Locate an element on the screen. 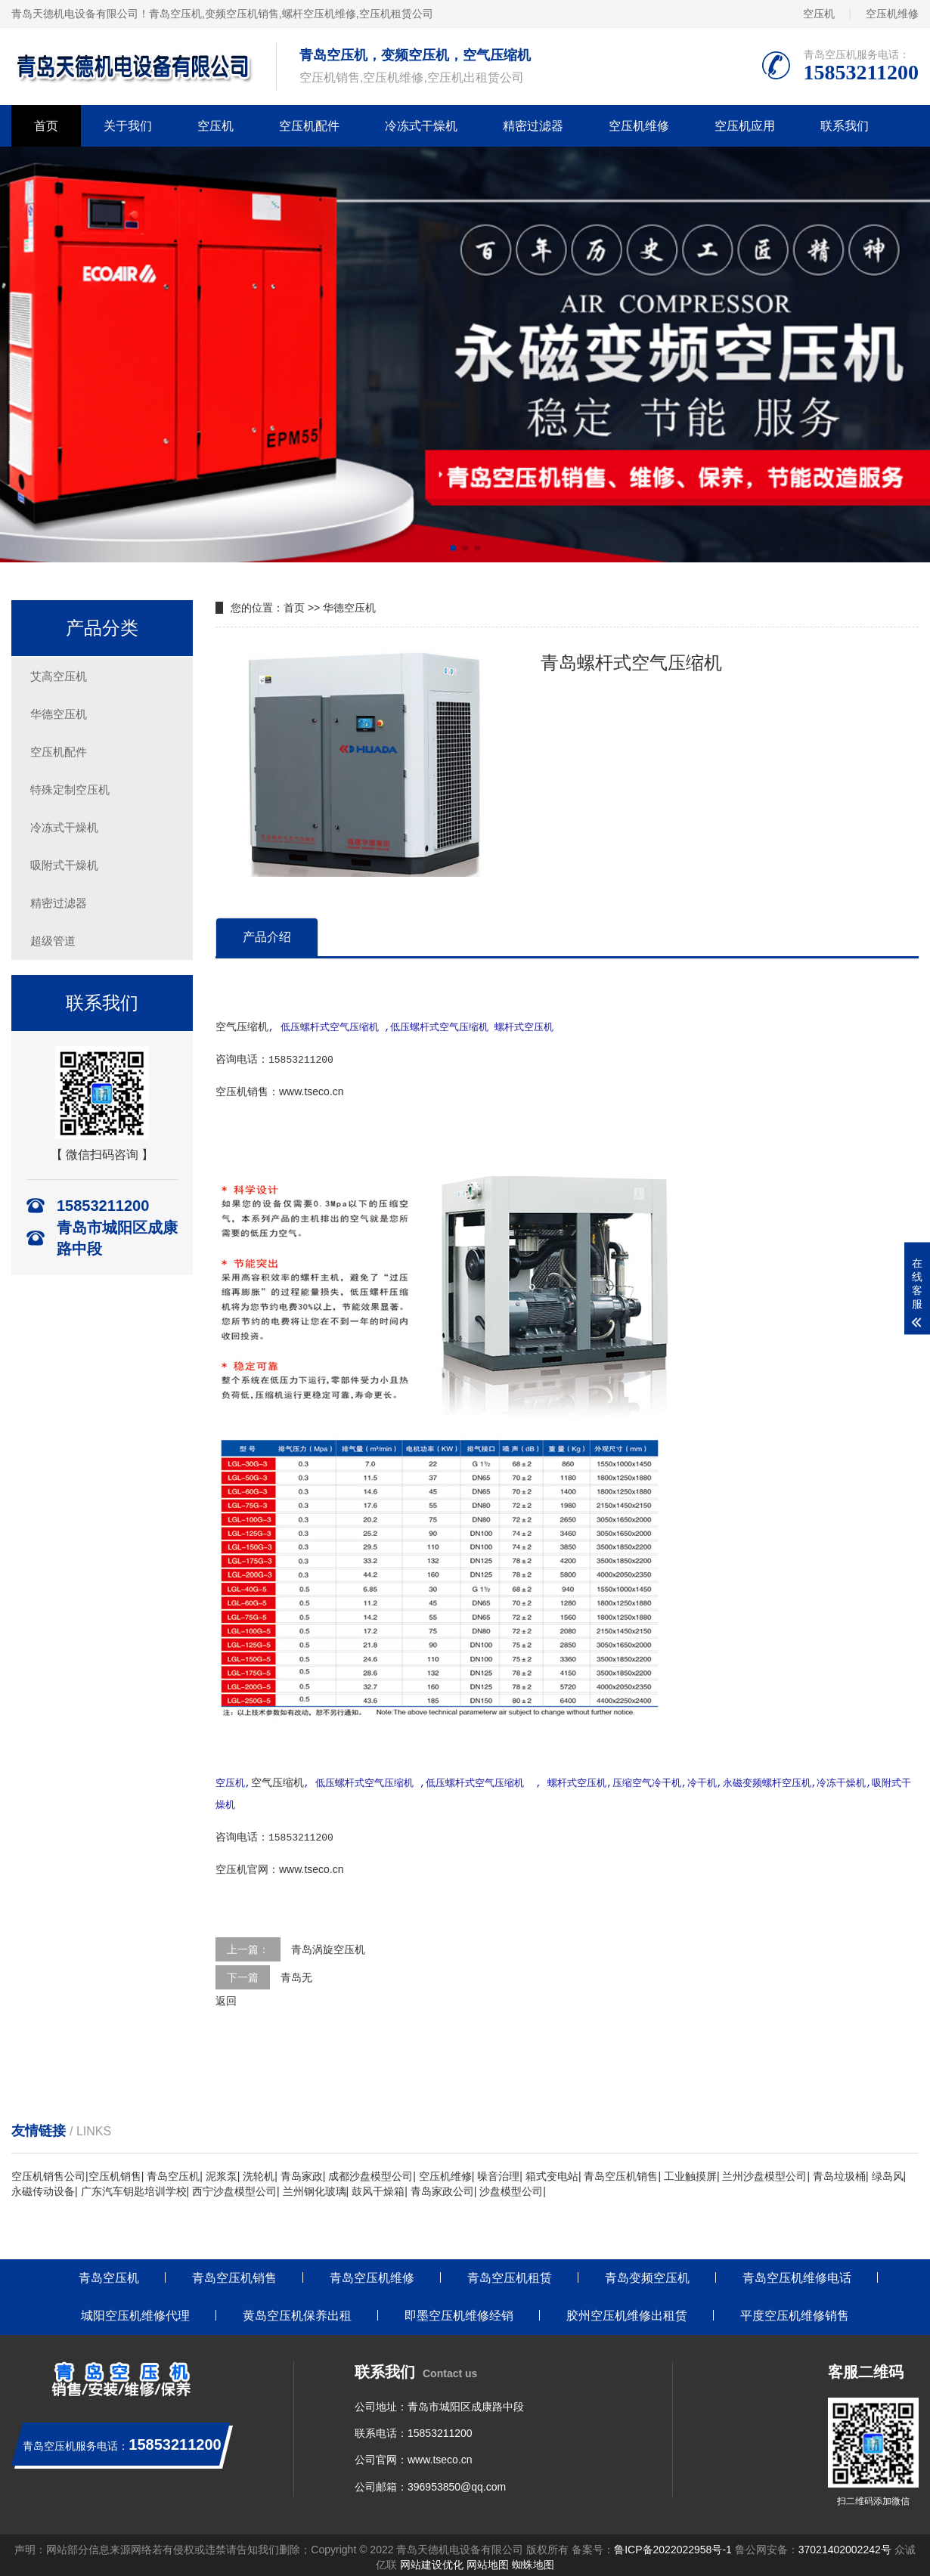 This screenshot has height=2576, width=930. 首页 is located at coordinates (46, 125).